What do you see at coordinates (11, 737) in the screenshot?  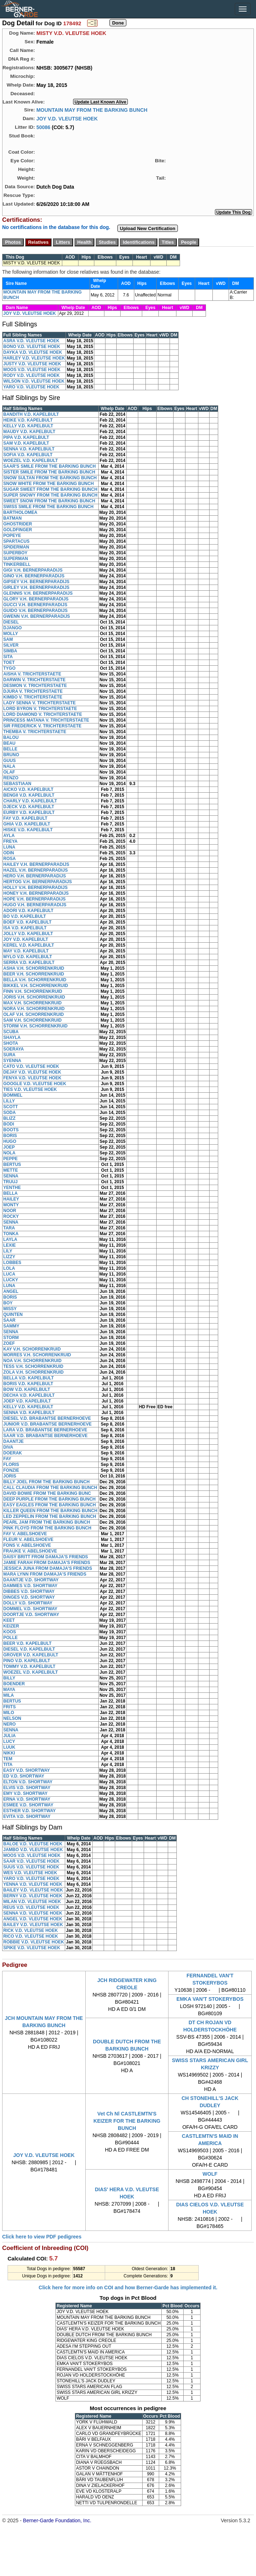 I see `BALOU` at bounding box center [11, 737].